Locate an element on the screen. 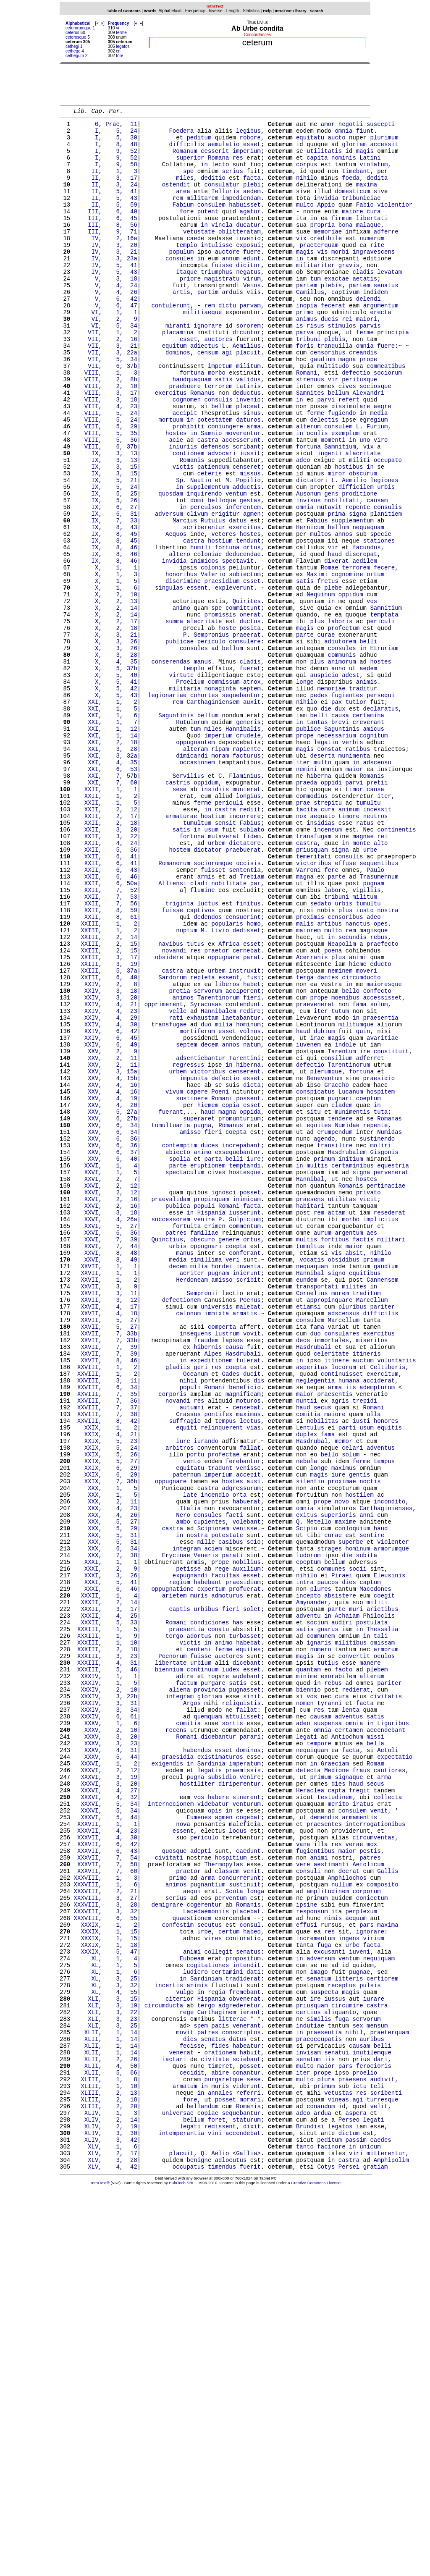 Image resolution: width=430 pixels, height=2576 pixels. implicitus is located at coordinates (381, 1427).